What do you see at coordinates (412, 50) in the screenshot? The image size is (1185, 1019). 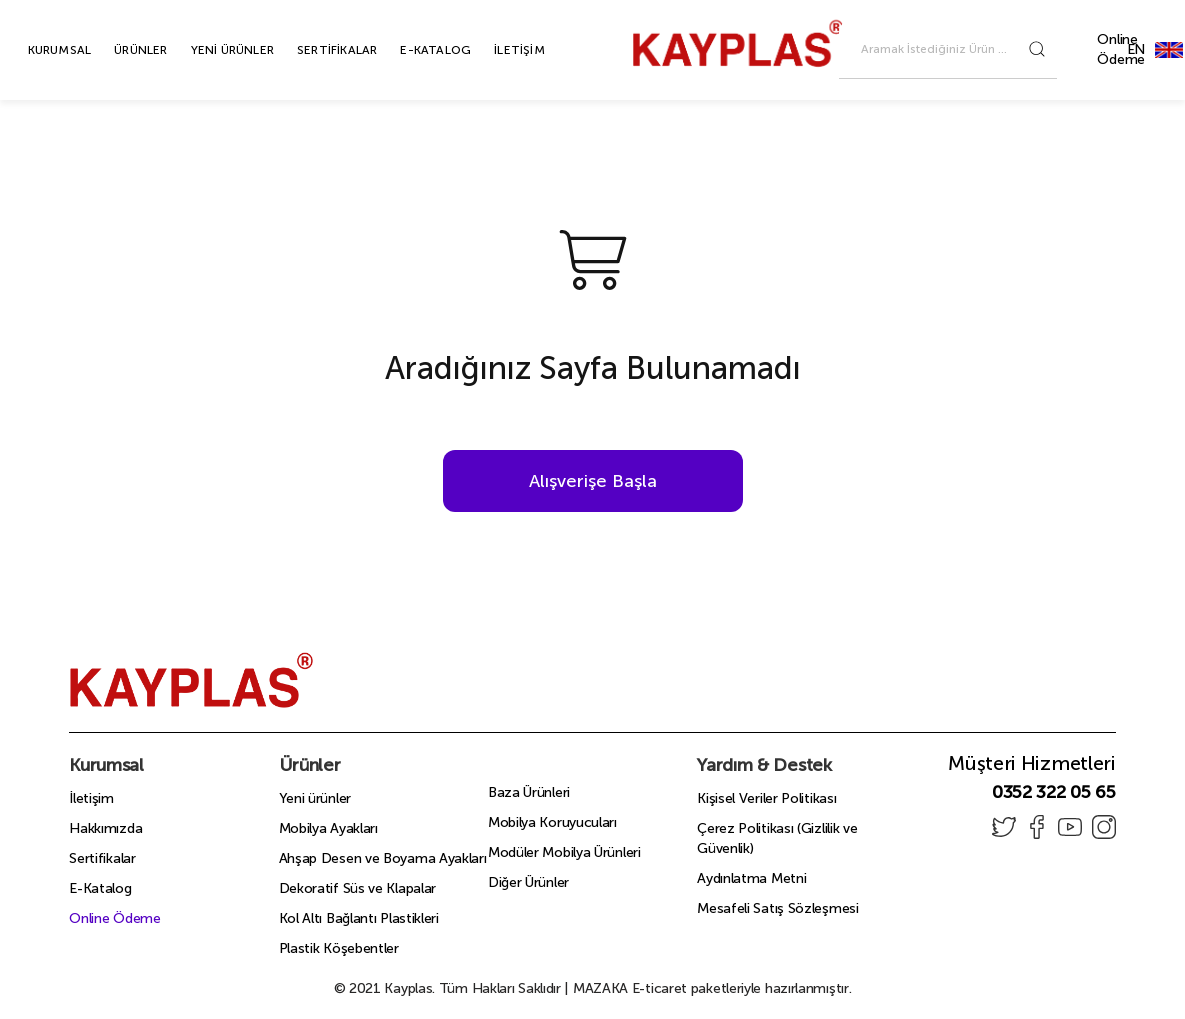 I see `E-KATALOG` at bounding box center [412, 50].